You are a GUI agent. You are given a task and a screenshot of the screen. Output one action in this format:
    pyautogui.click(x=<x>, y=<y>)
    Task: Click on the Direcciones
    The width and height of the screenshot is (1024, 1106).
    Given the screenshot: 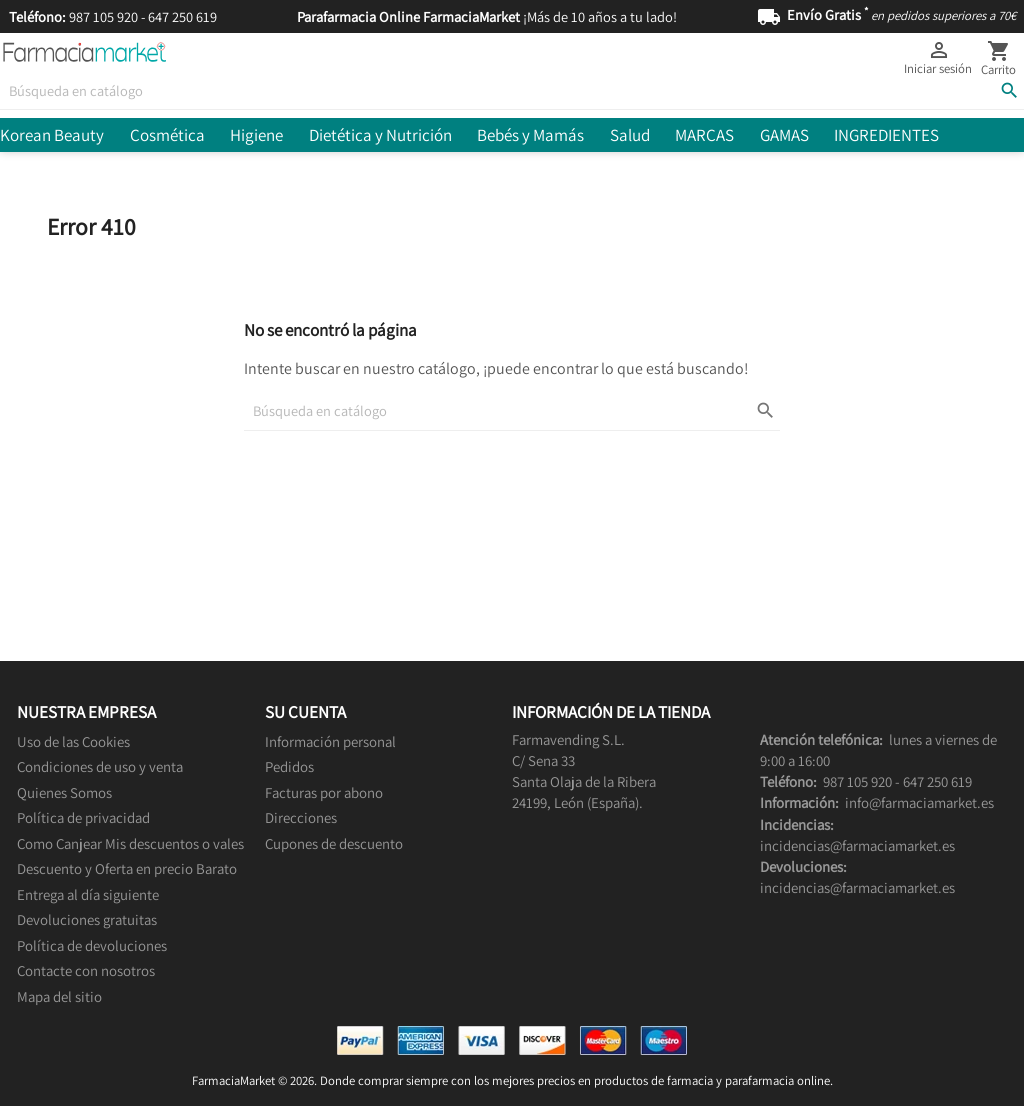 What is the action you would take?
    pyautogui.click(x=301, y=817)
    